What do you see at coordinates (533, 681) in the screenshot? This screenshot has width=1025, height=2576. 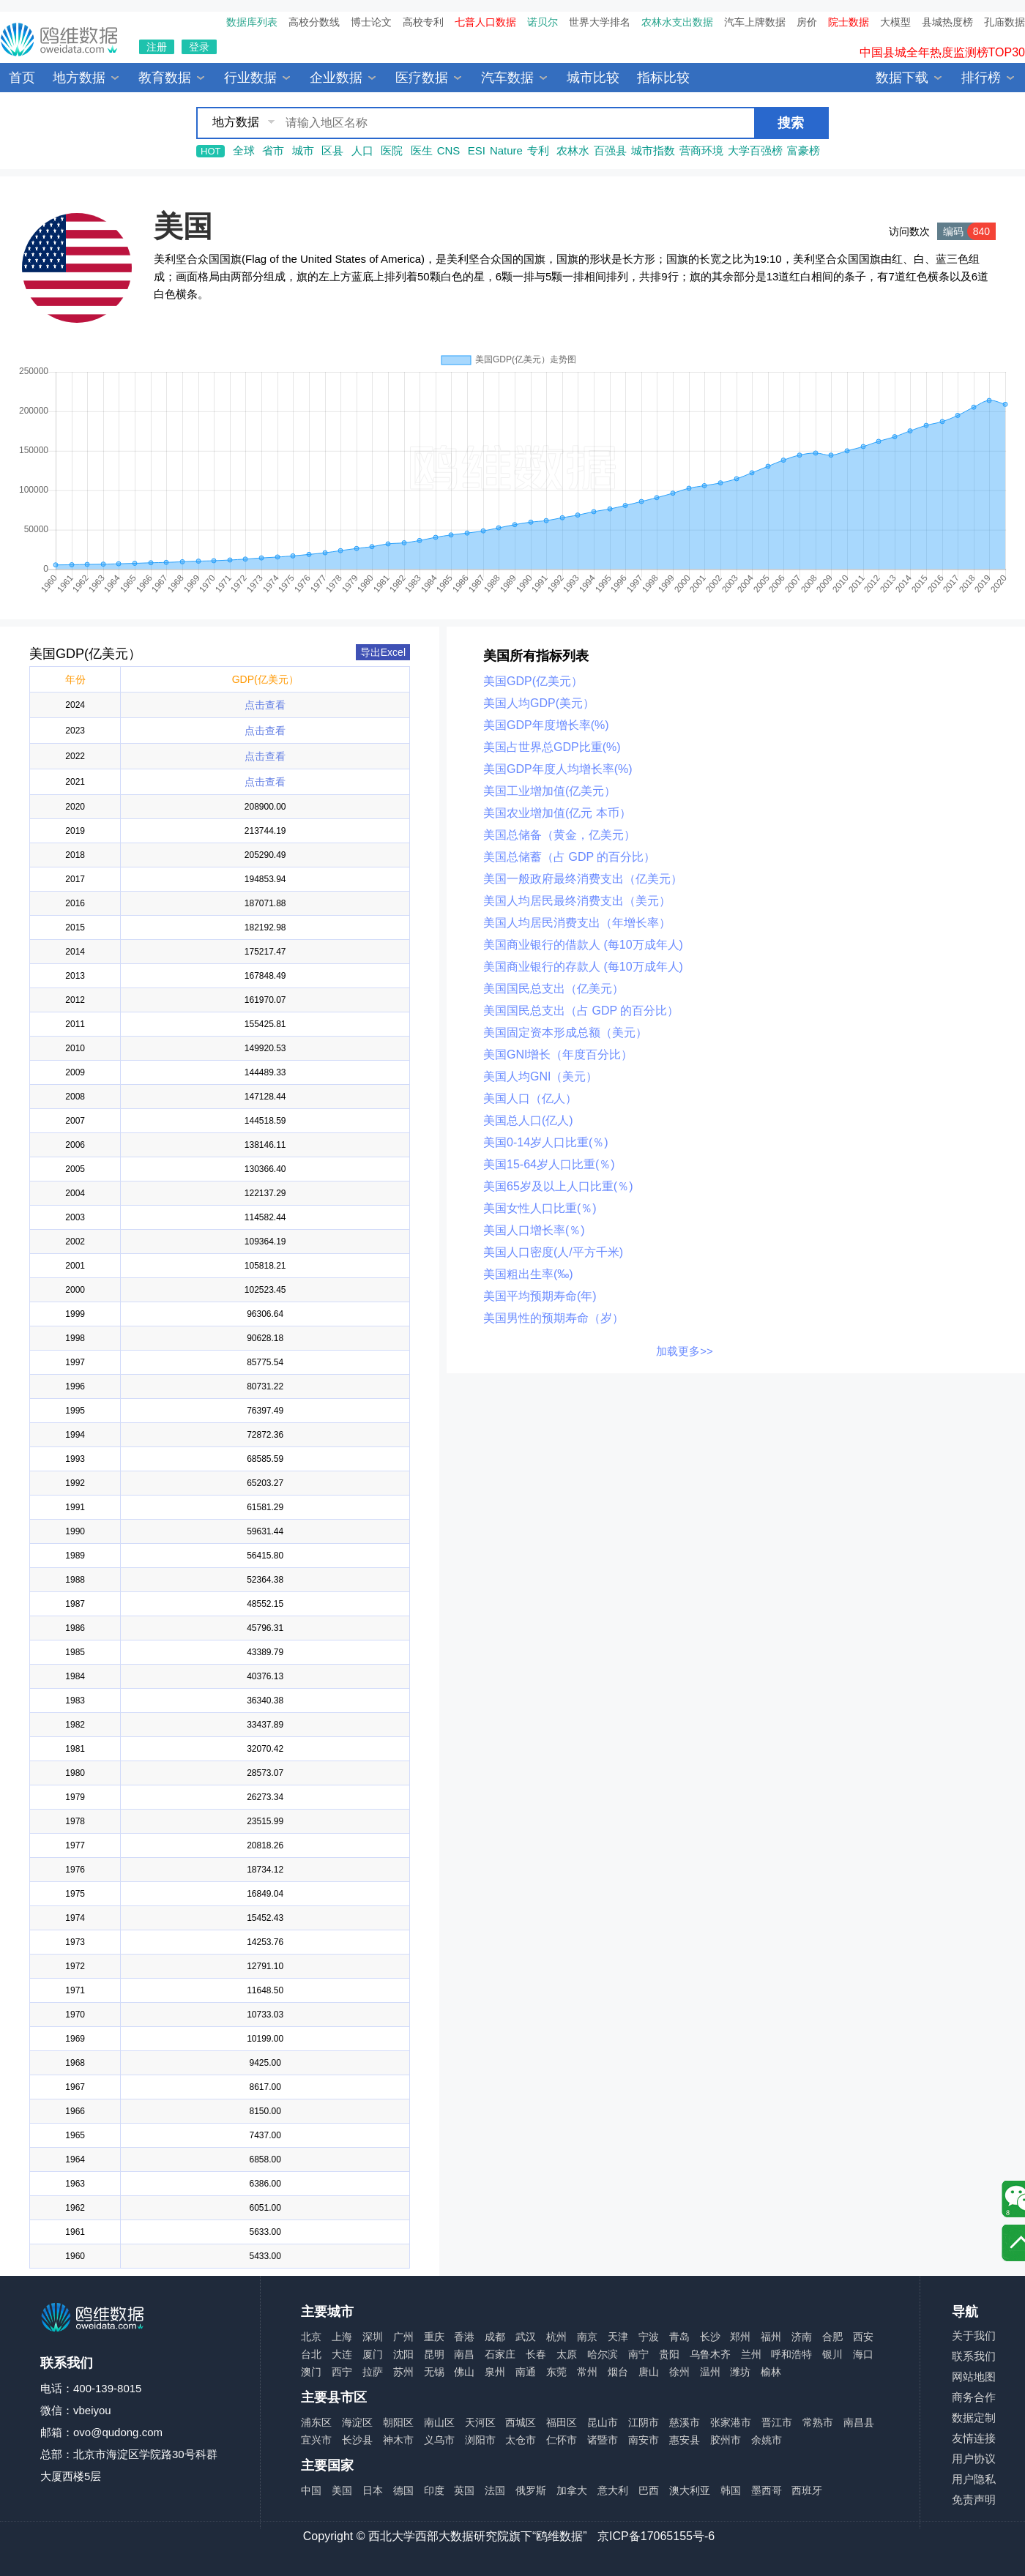 I see `美国GDP(亿美元）` at bounding box center [533, 681].